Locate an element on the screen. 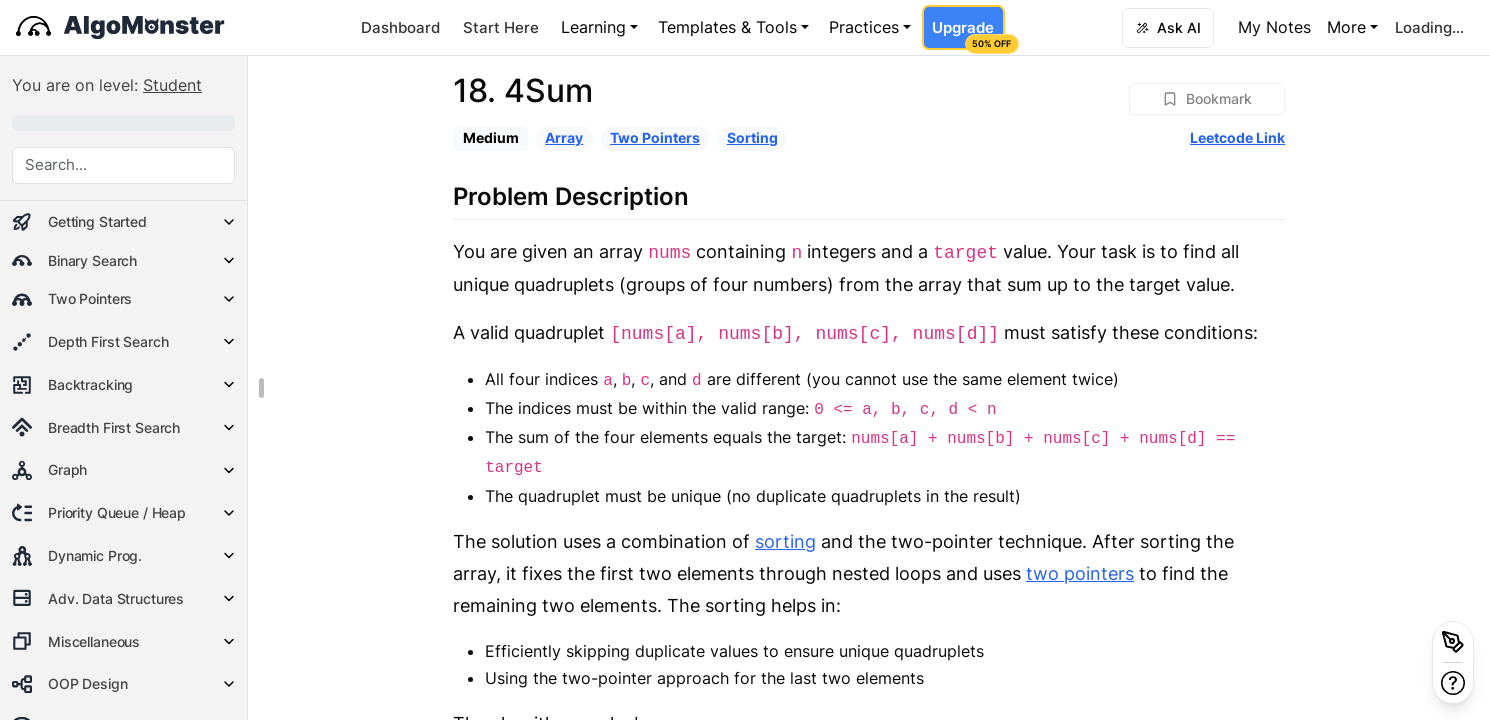 This screenshot has width=1490, height=720. Upgrade is located at coordinates (968, 34).